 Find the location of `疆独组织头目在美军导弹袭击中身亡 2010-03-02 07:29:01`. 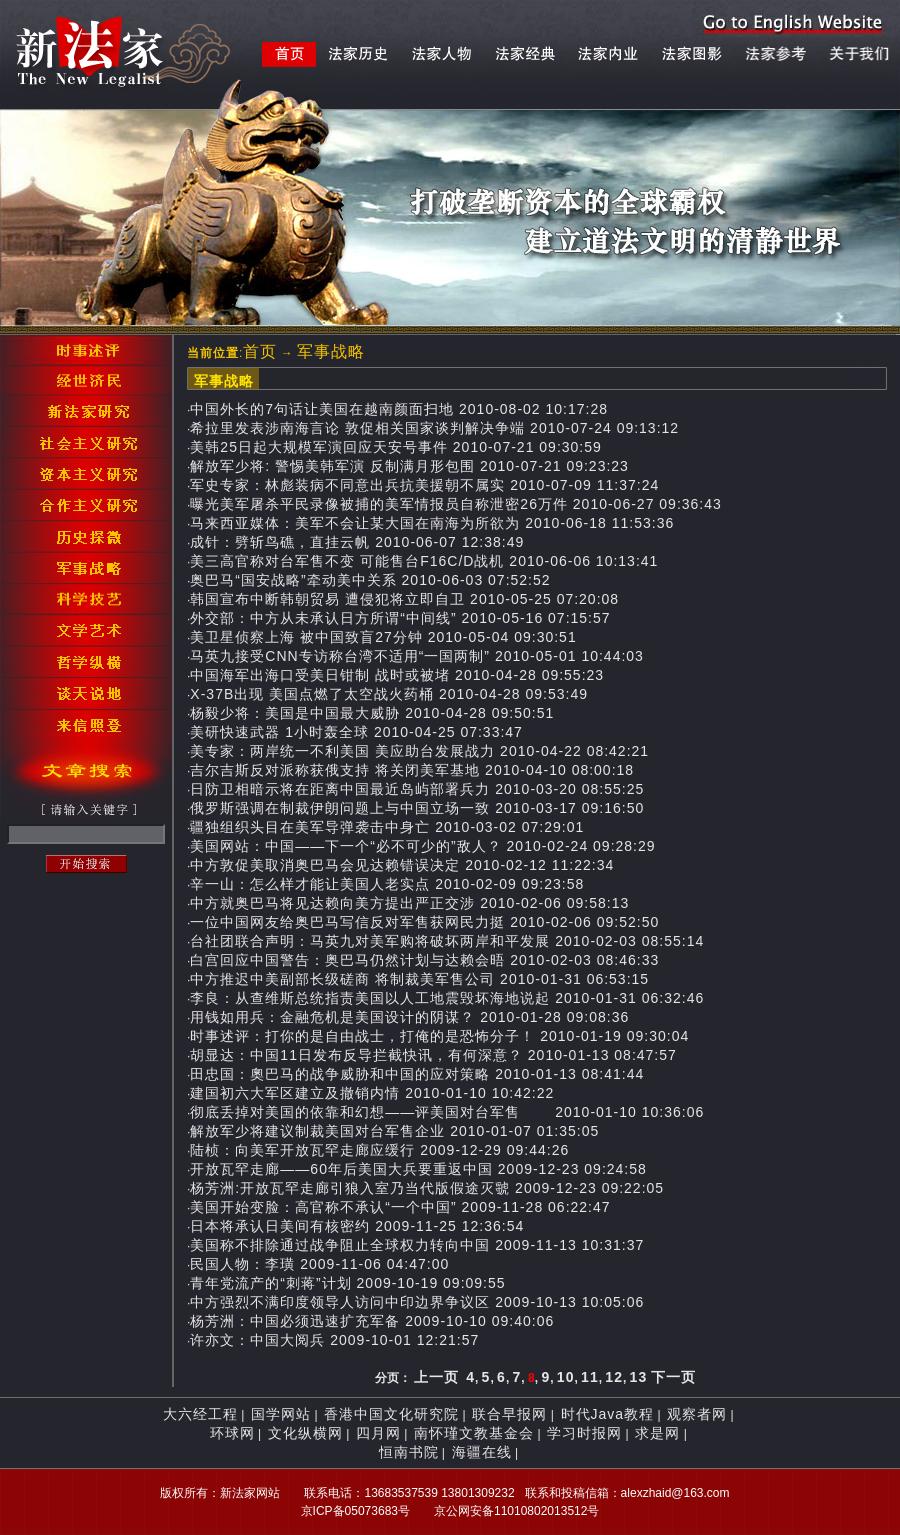

疆独组织头目在美军导弹袭击中身亡 2010-03-02 07:29:01 is located at coordinates (387, 827).